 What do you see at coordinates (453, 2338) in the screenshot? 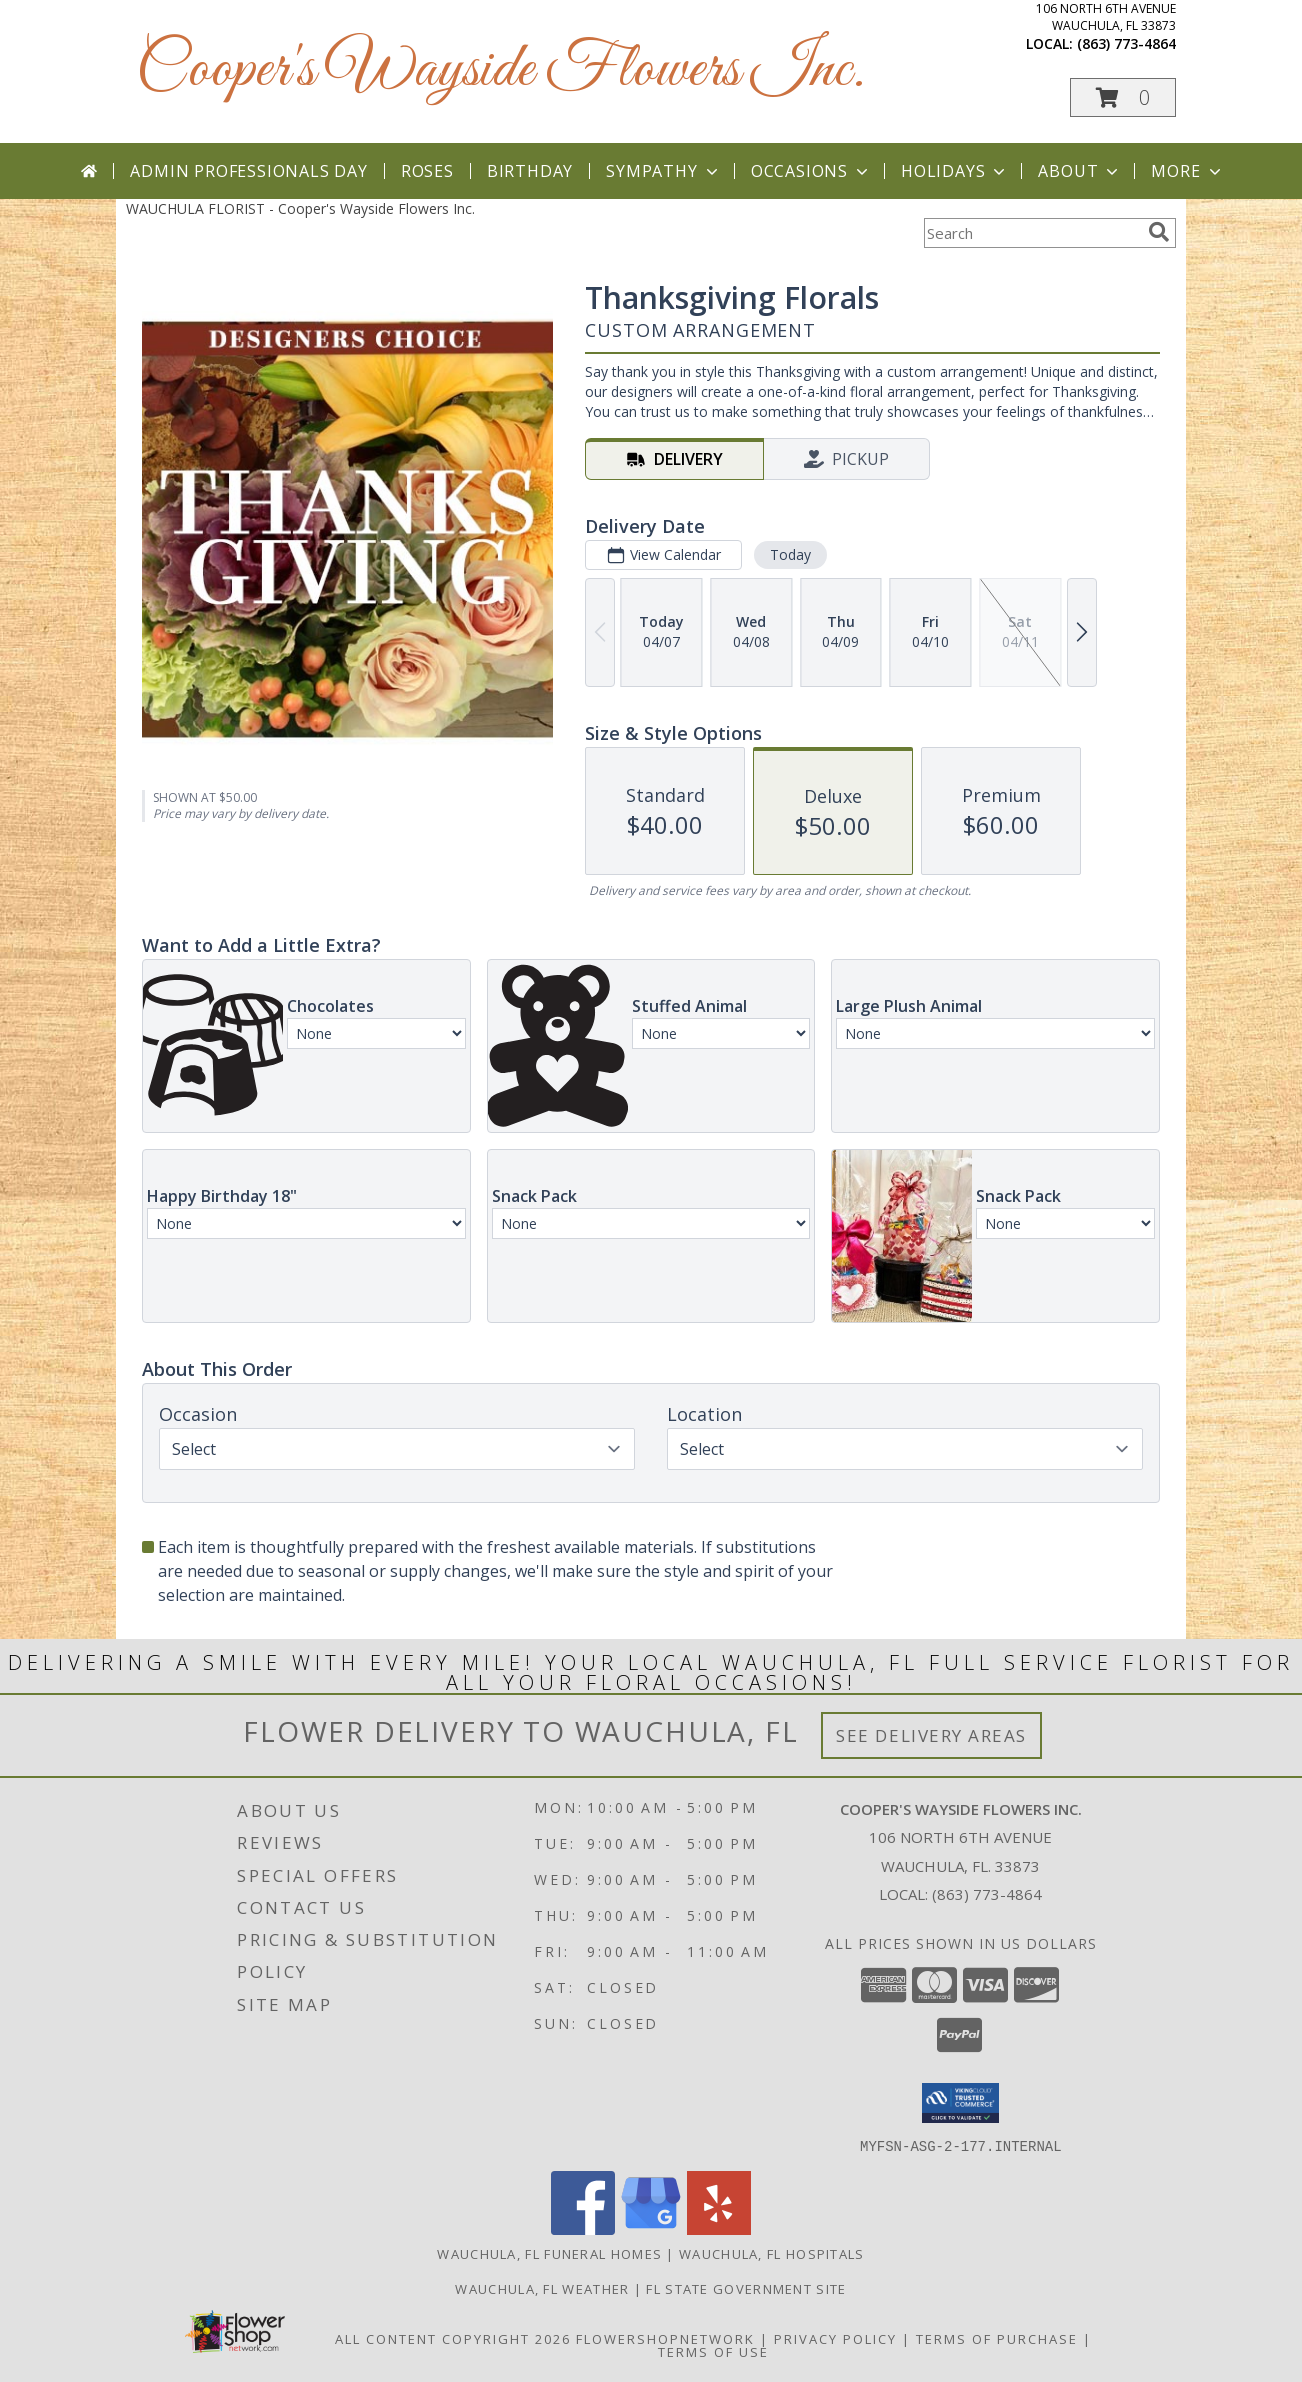
I see `All Content Copyright 2026 [Open Flower shop network terms of use in new window]` at bounding box center [453, 2338].